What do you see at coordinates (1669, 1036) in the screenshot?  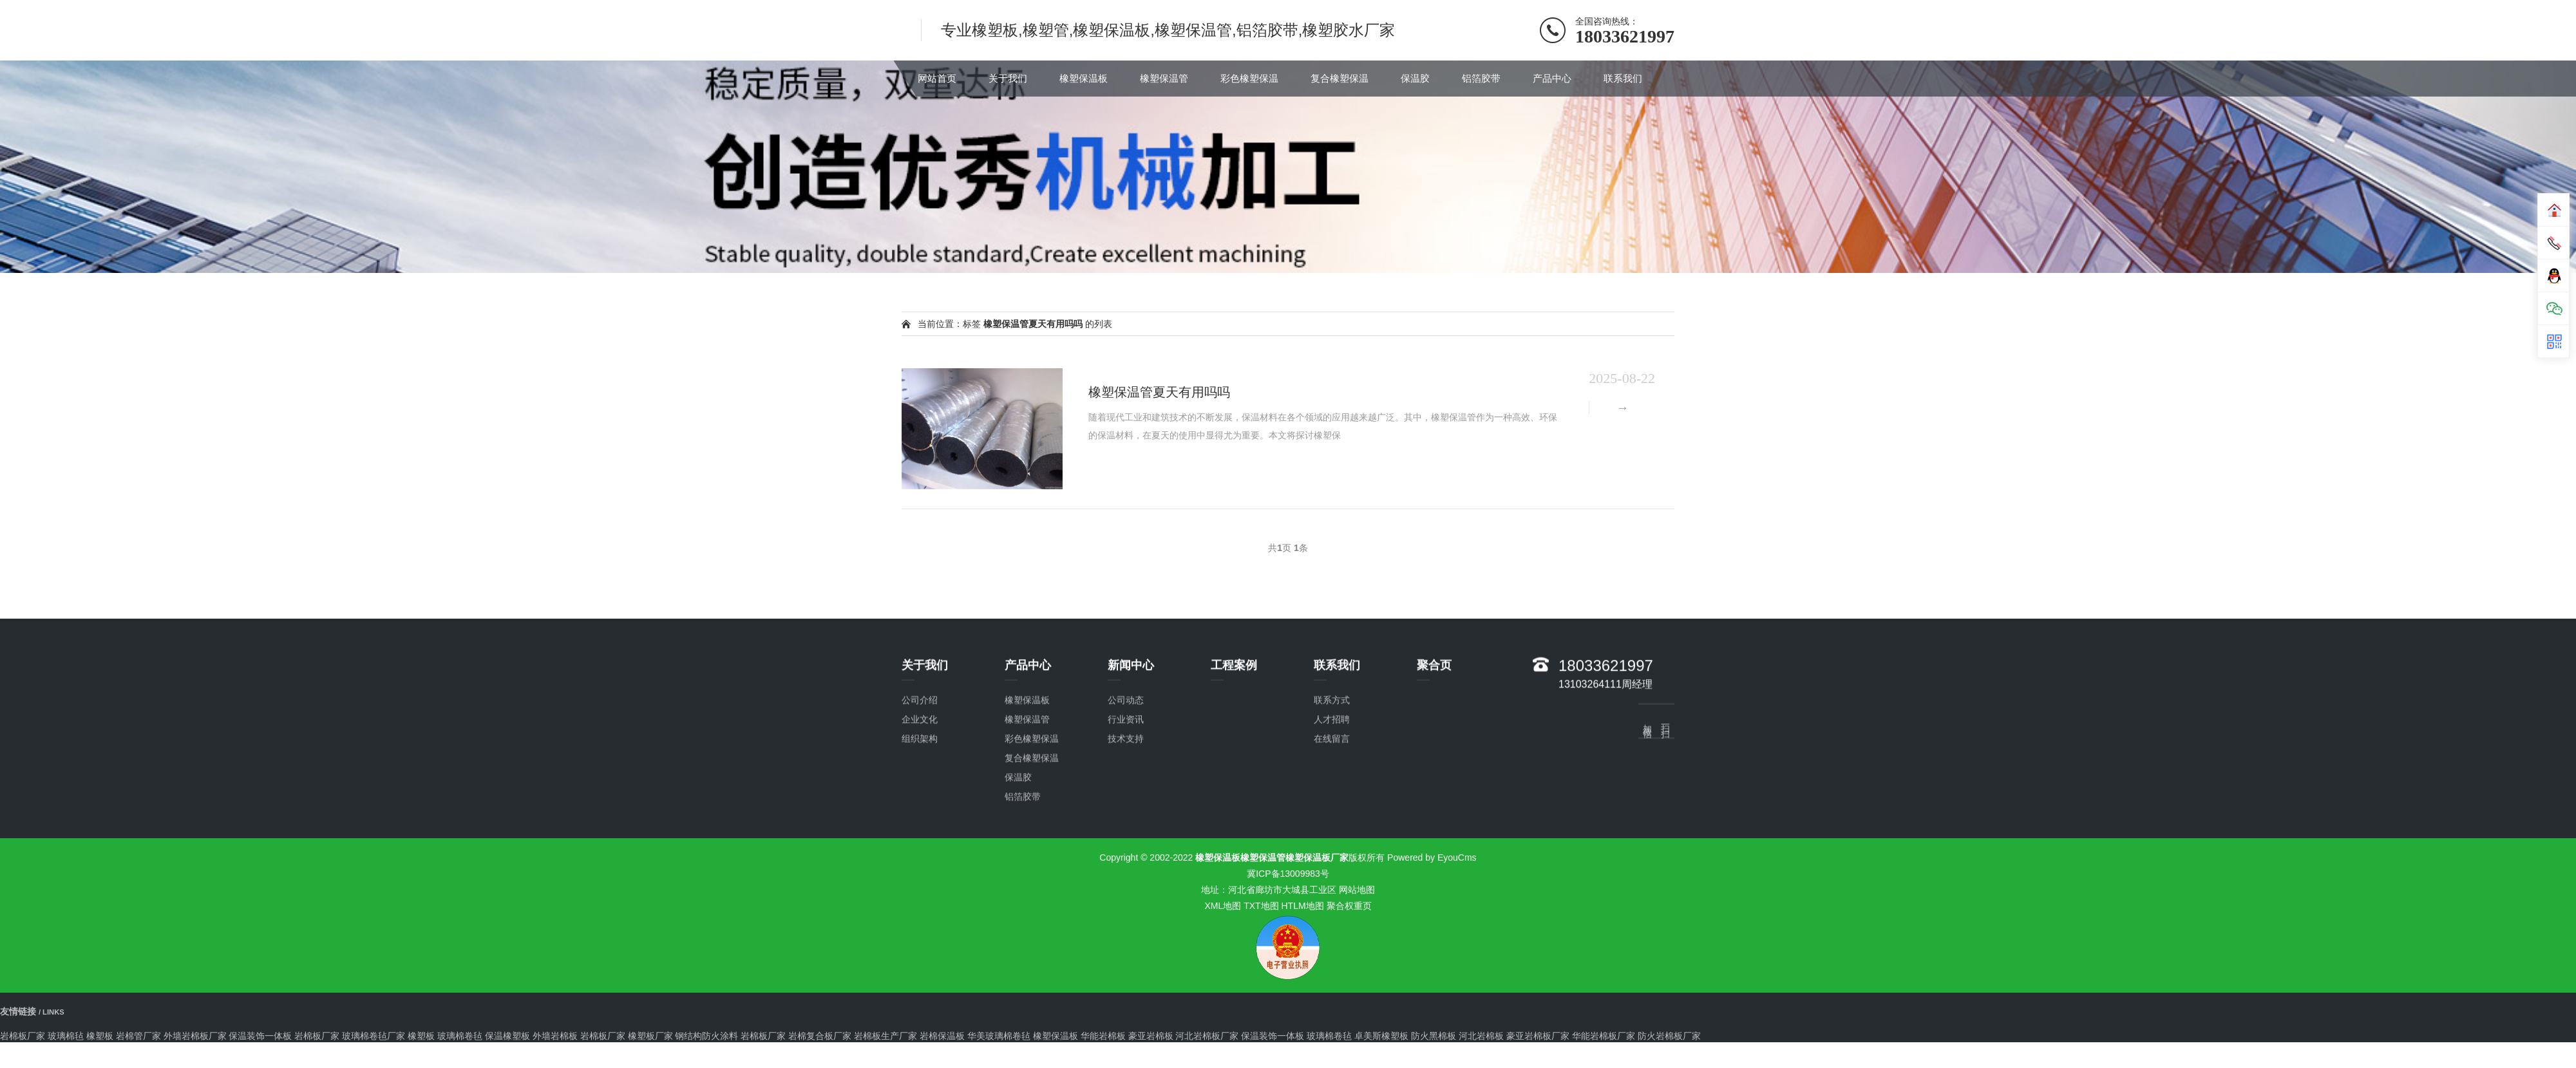 I see `防火岩棉板厂家` at bounding box center [1669, 1036].